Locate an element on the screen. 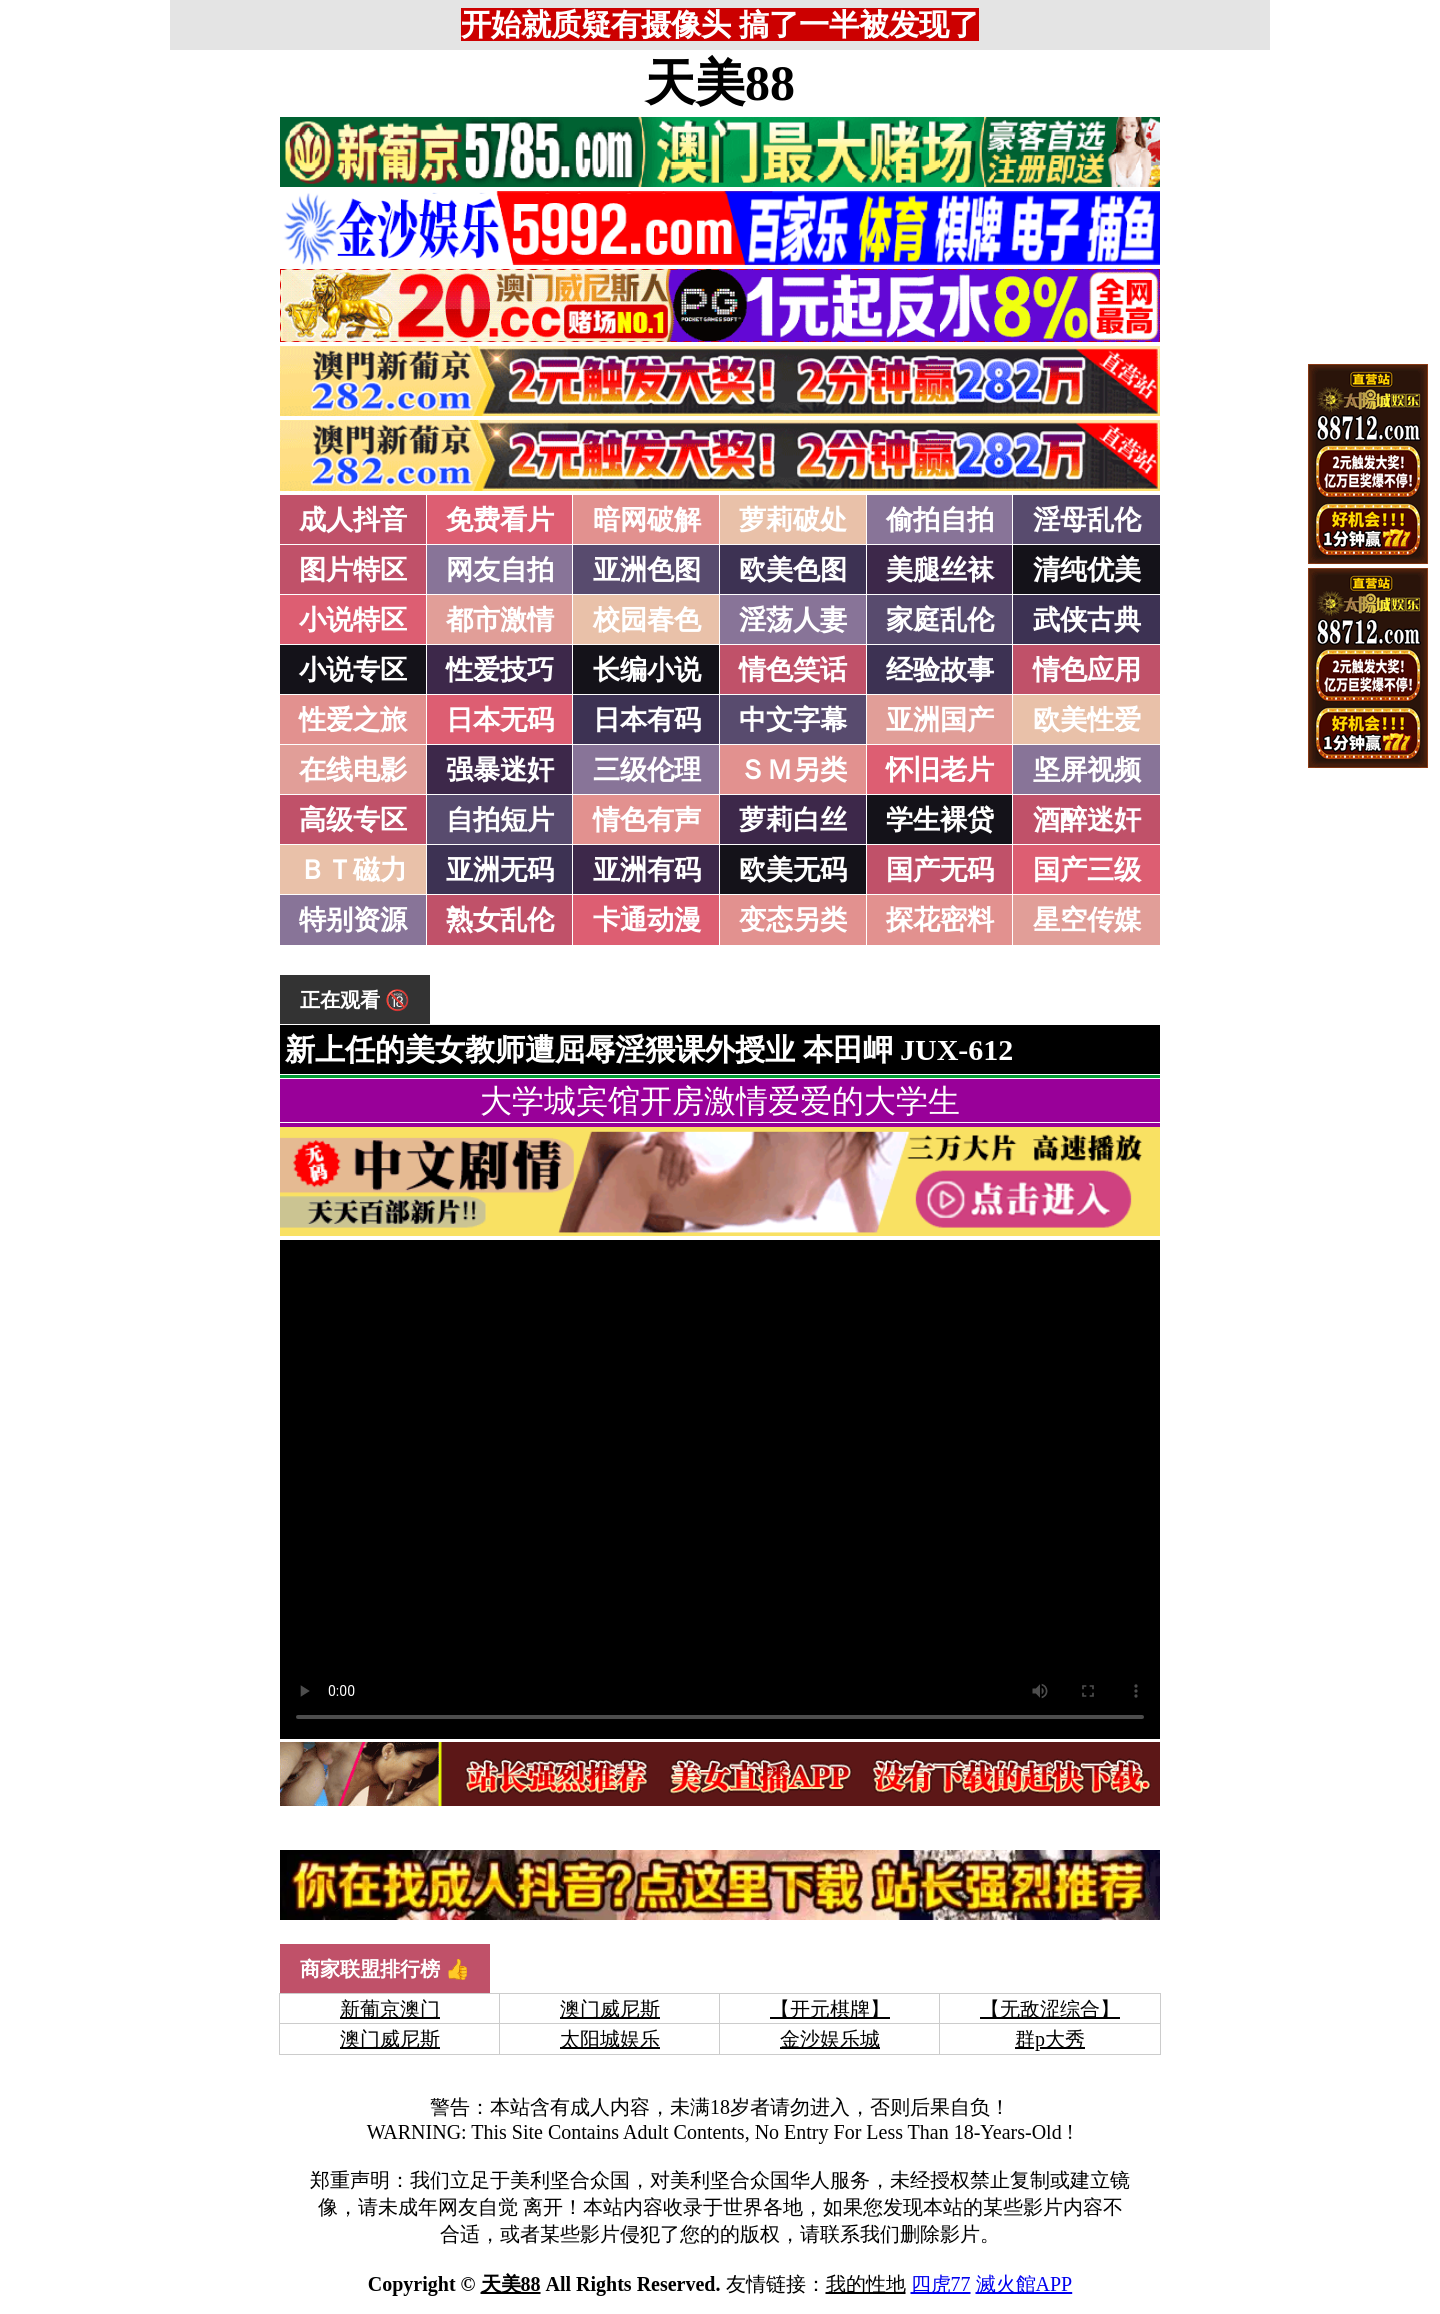 This screenshot has height=2314, width=1440. 美腿丝袜 is located at coordinates (940, 570).